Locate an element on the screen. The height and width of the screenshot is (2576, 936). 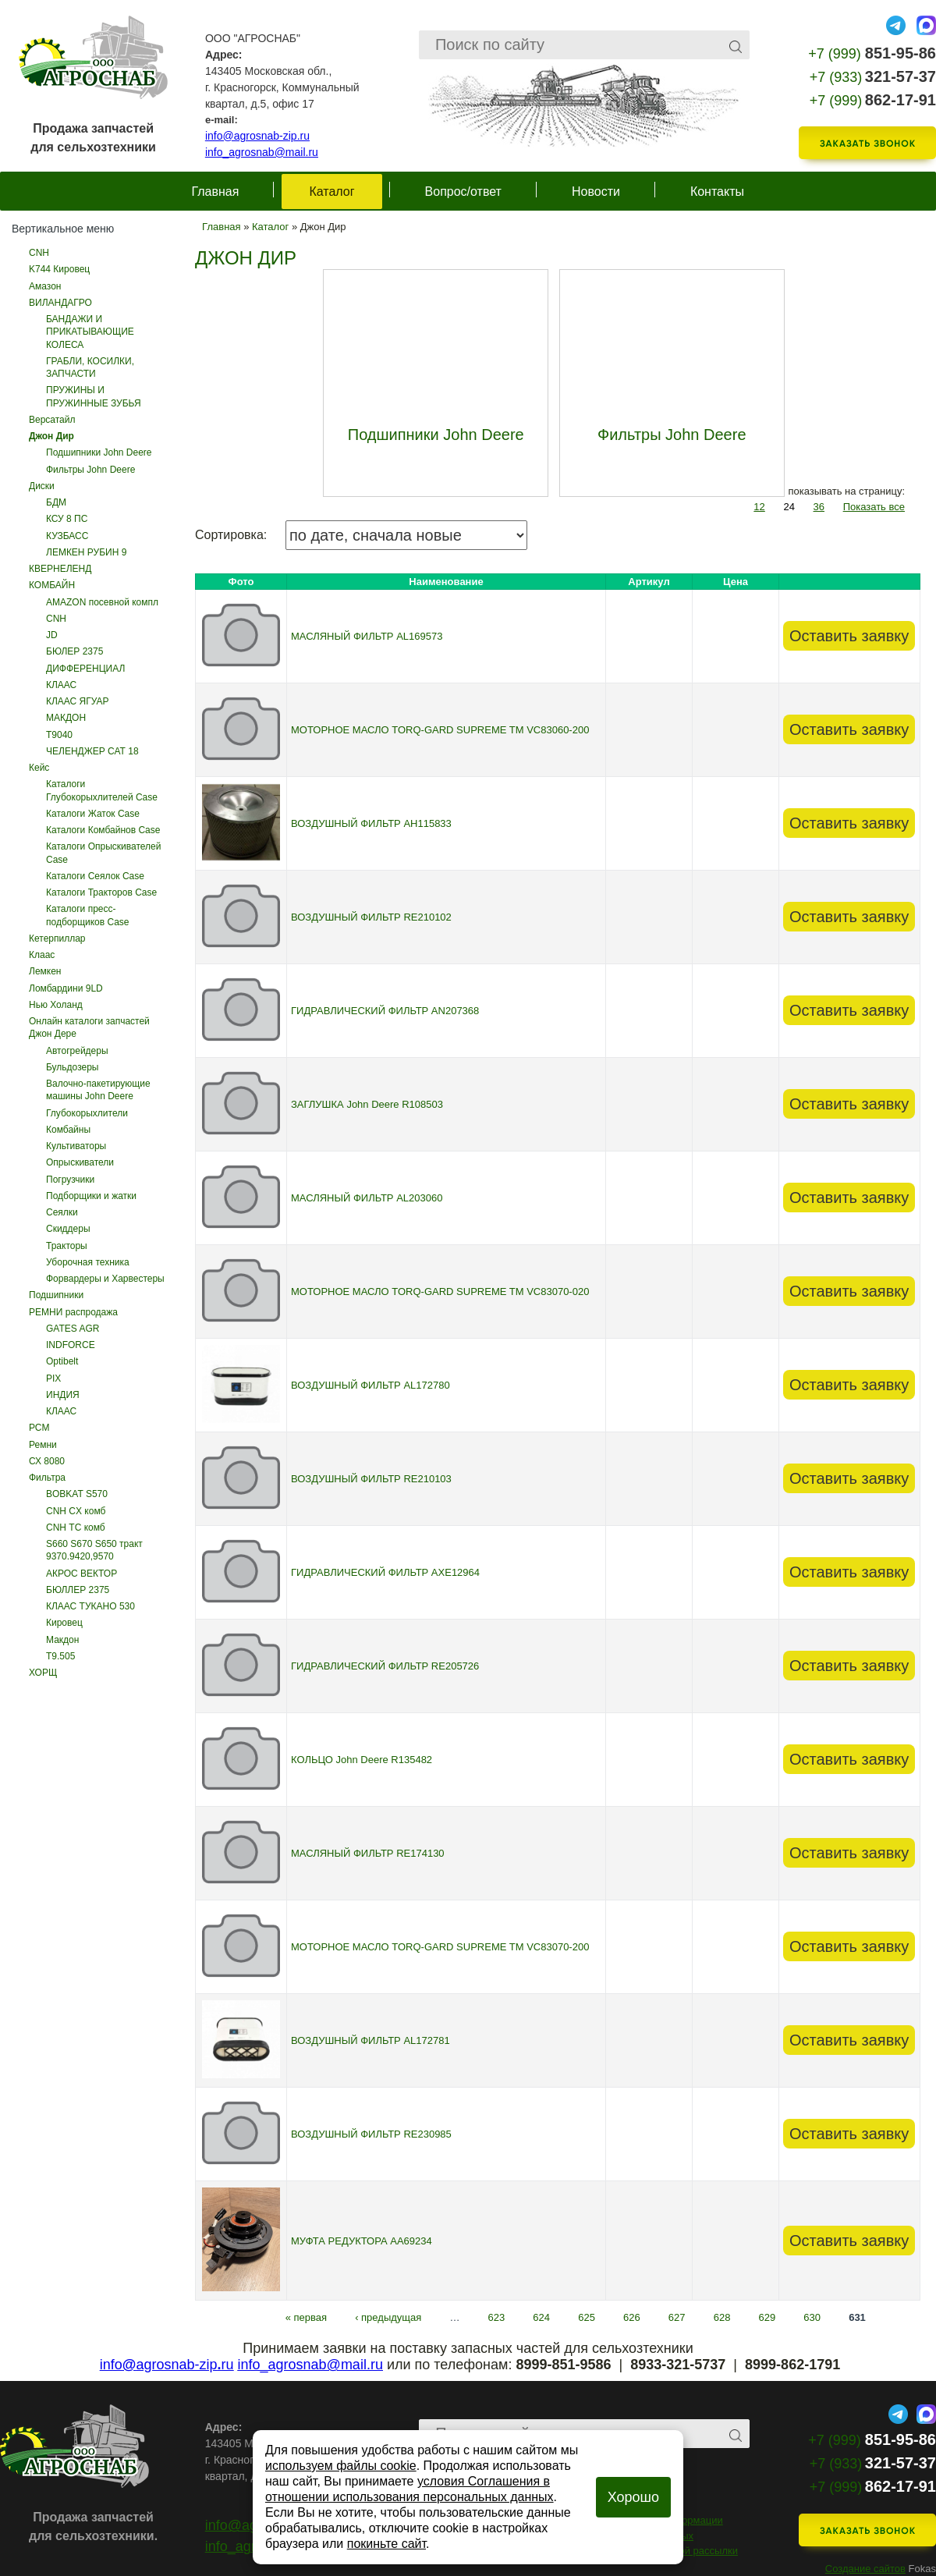
Создание сайтов is located at coordinates (865, 2568).